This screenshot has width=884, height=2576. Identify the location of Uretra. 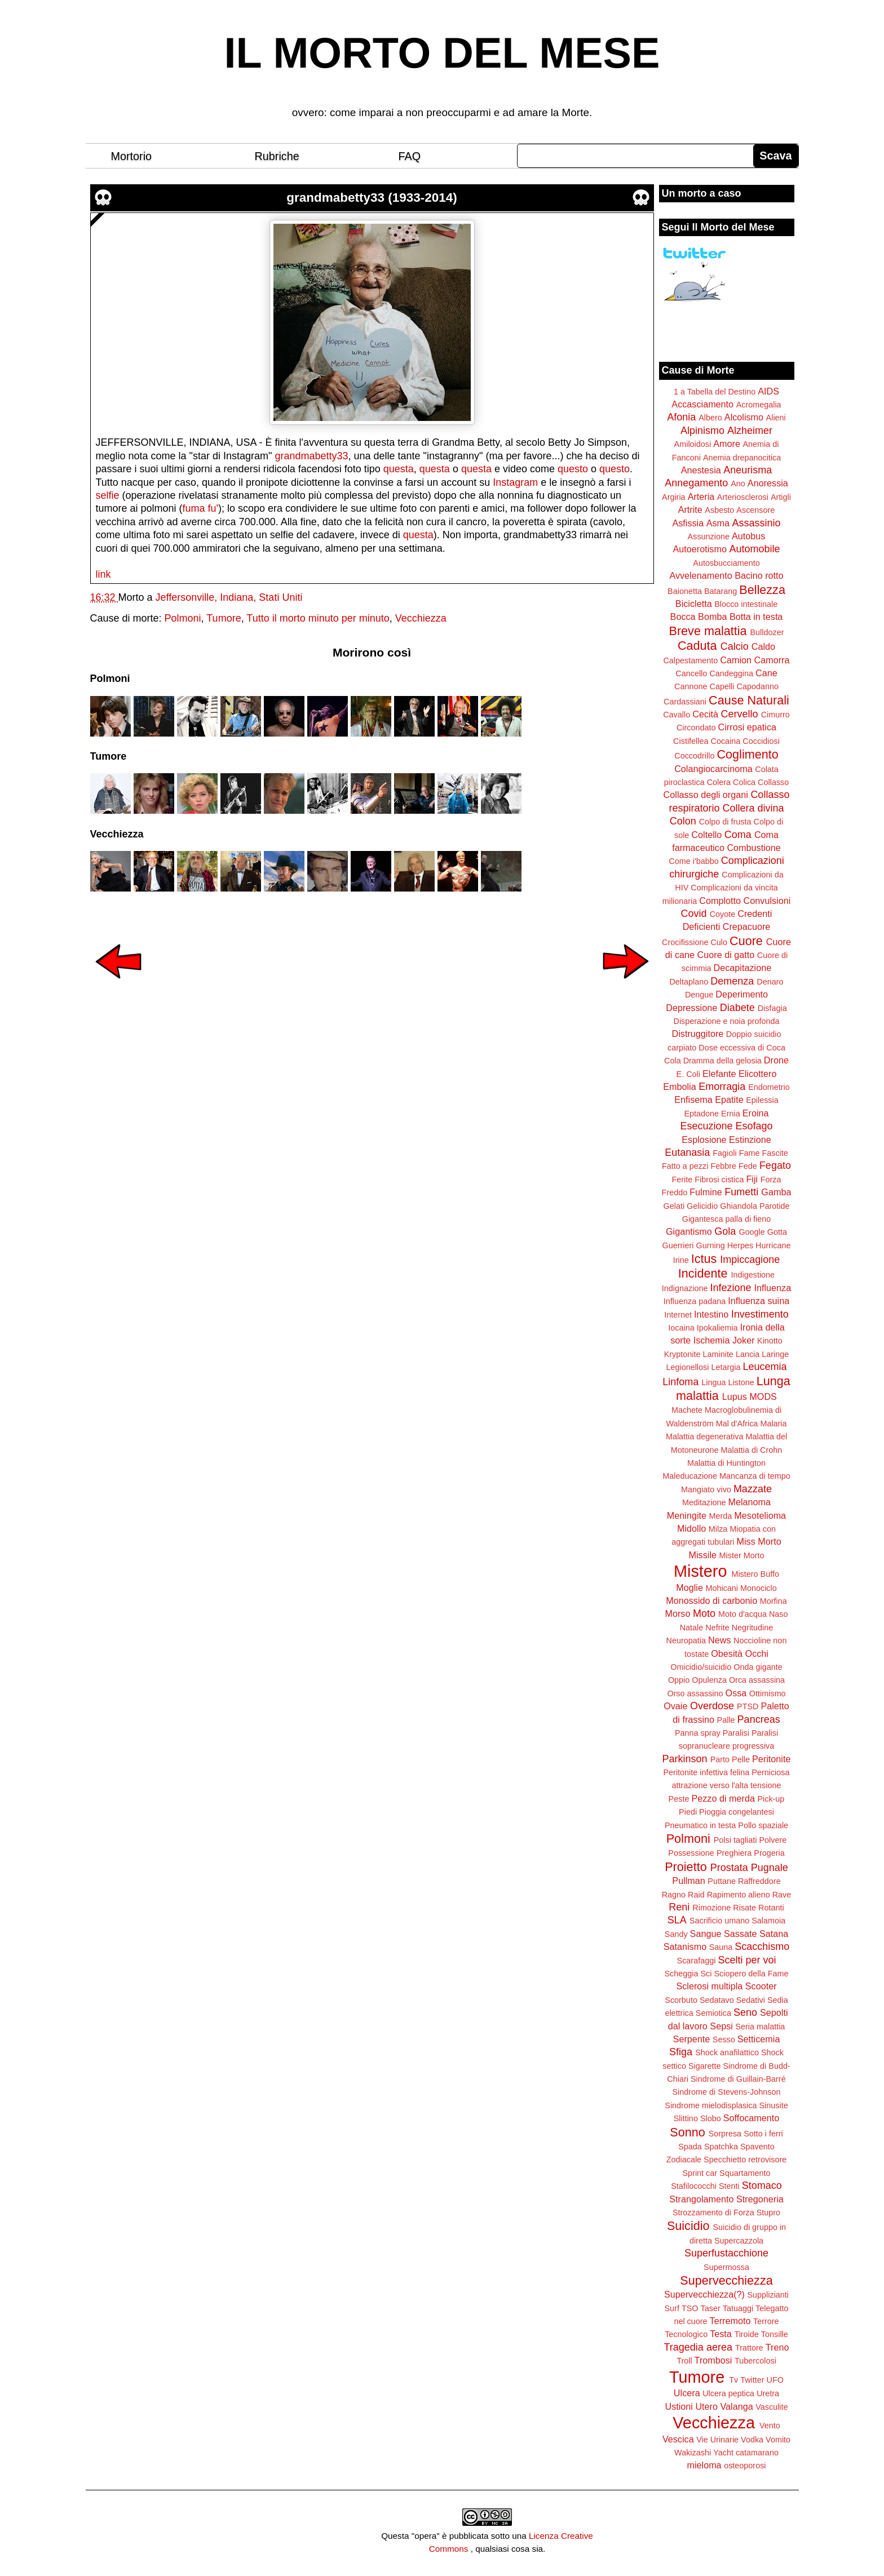
(768, 2393).